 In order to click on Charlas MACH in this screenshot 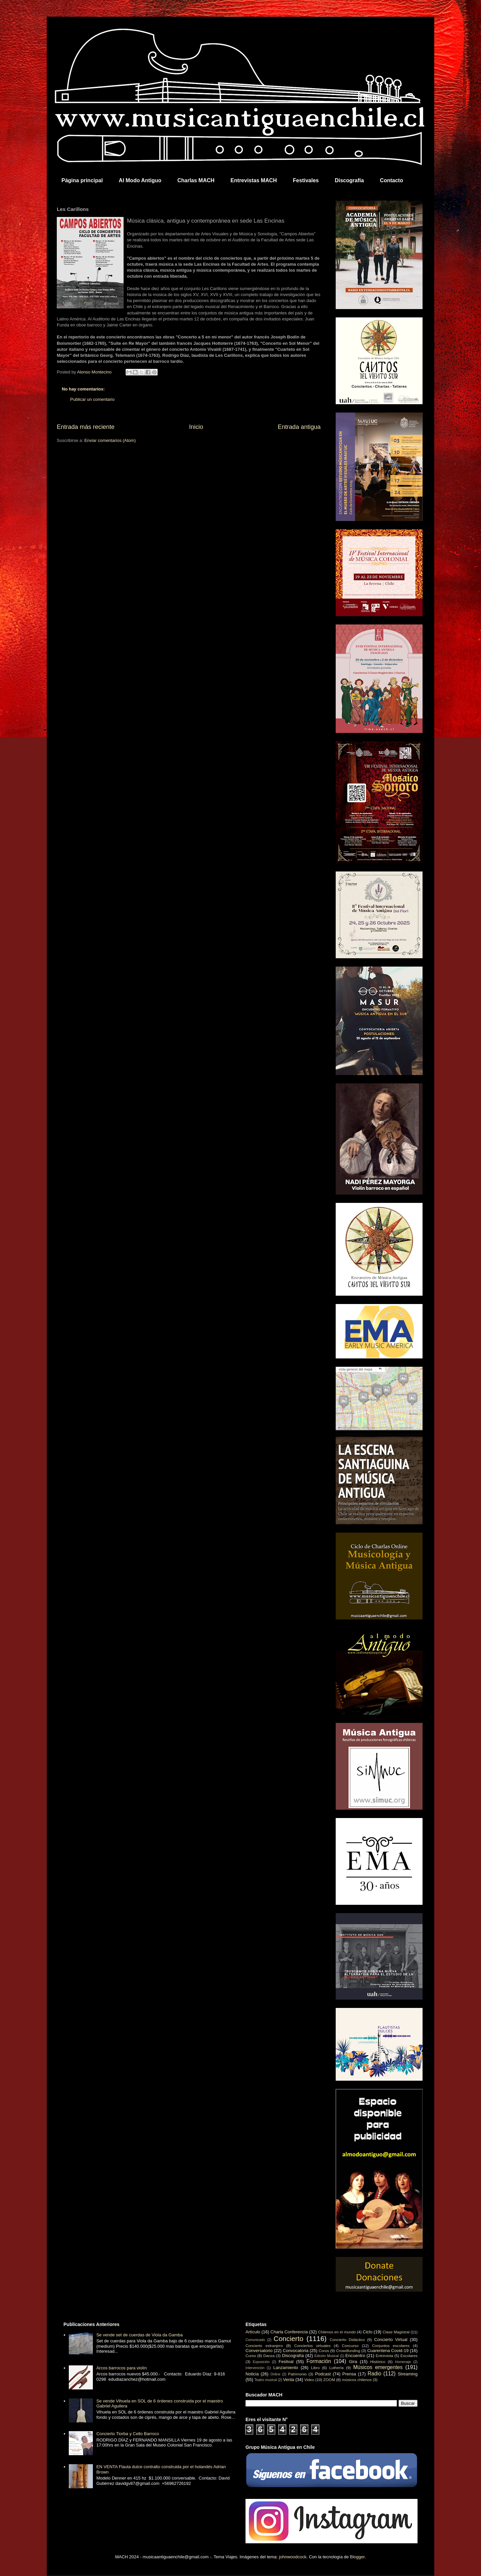, I will do `click(195, 180)`.